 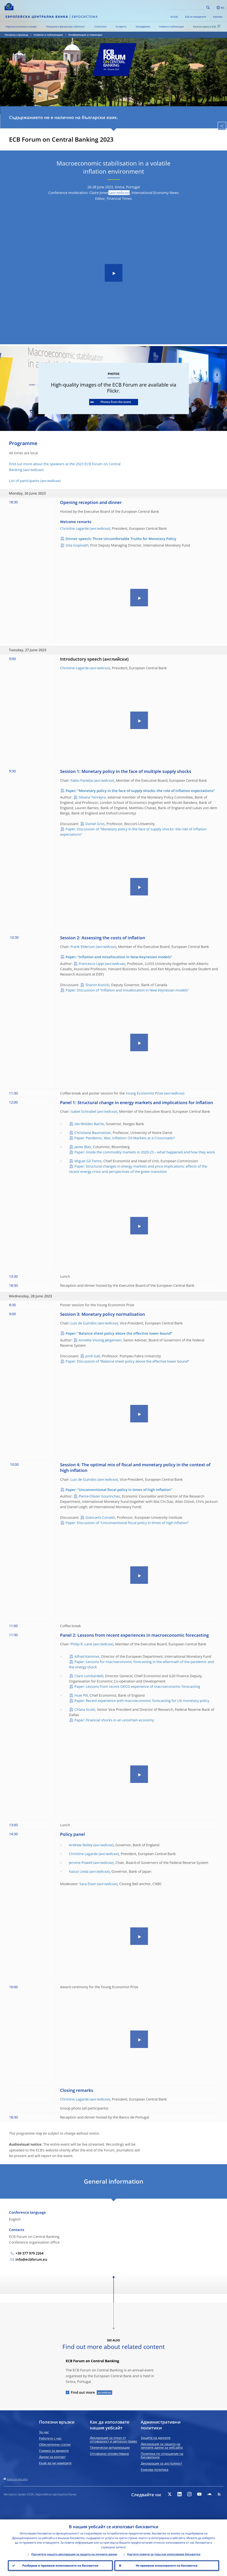 I want to click on List of participants, so click(x=24, y=480).